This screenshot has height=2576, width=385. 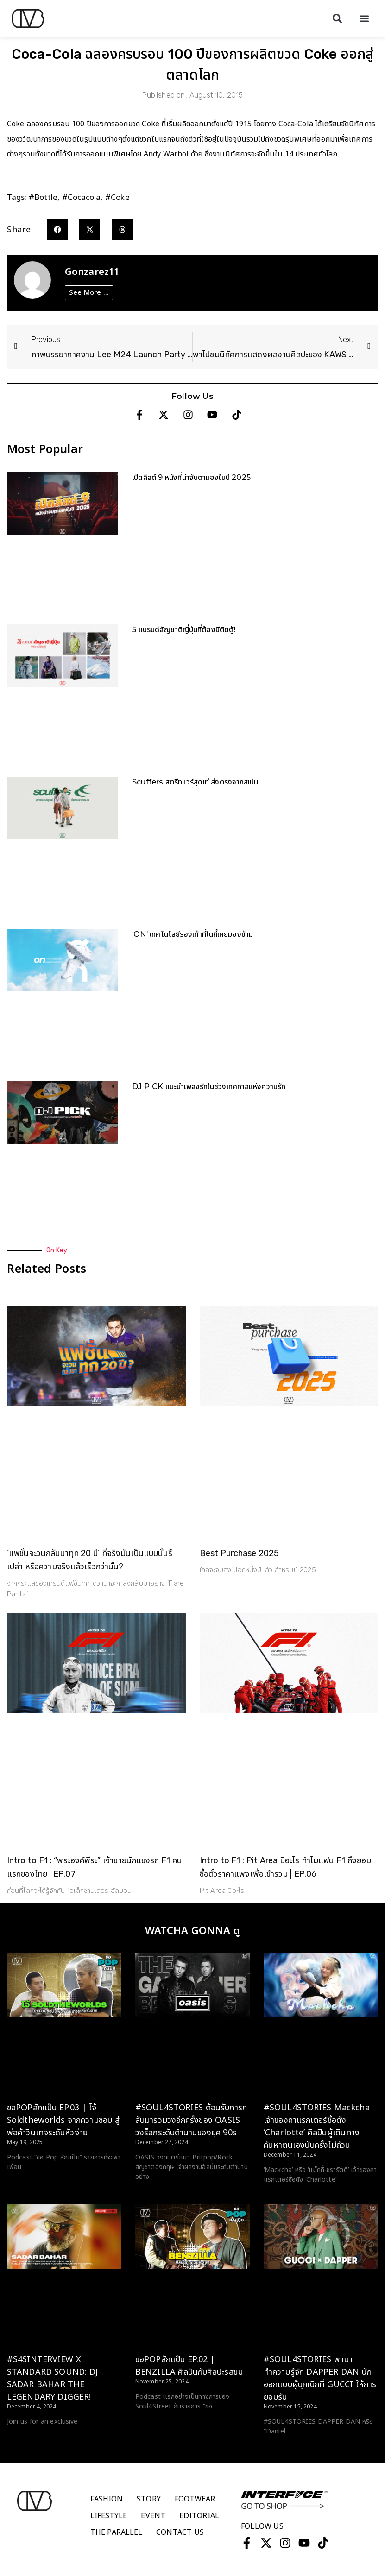 I want to click on #cocacola, so click(x=81, y=198).